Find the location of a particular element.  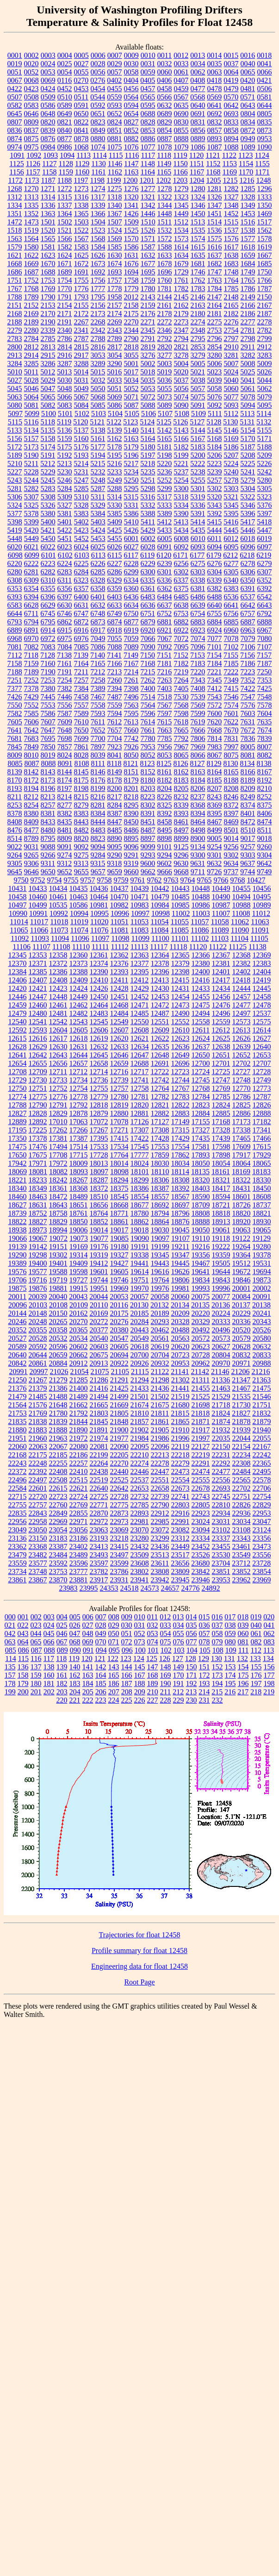

22438 is located at coordinates (99, 1471).